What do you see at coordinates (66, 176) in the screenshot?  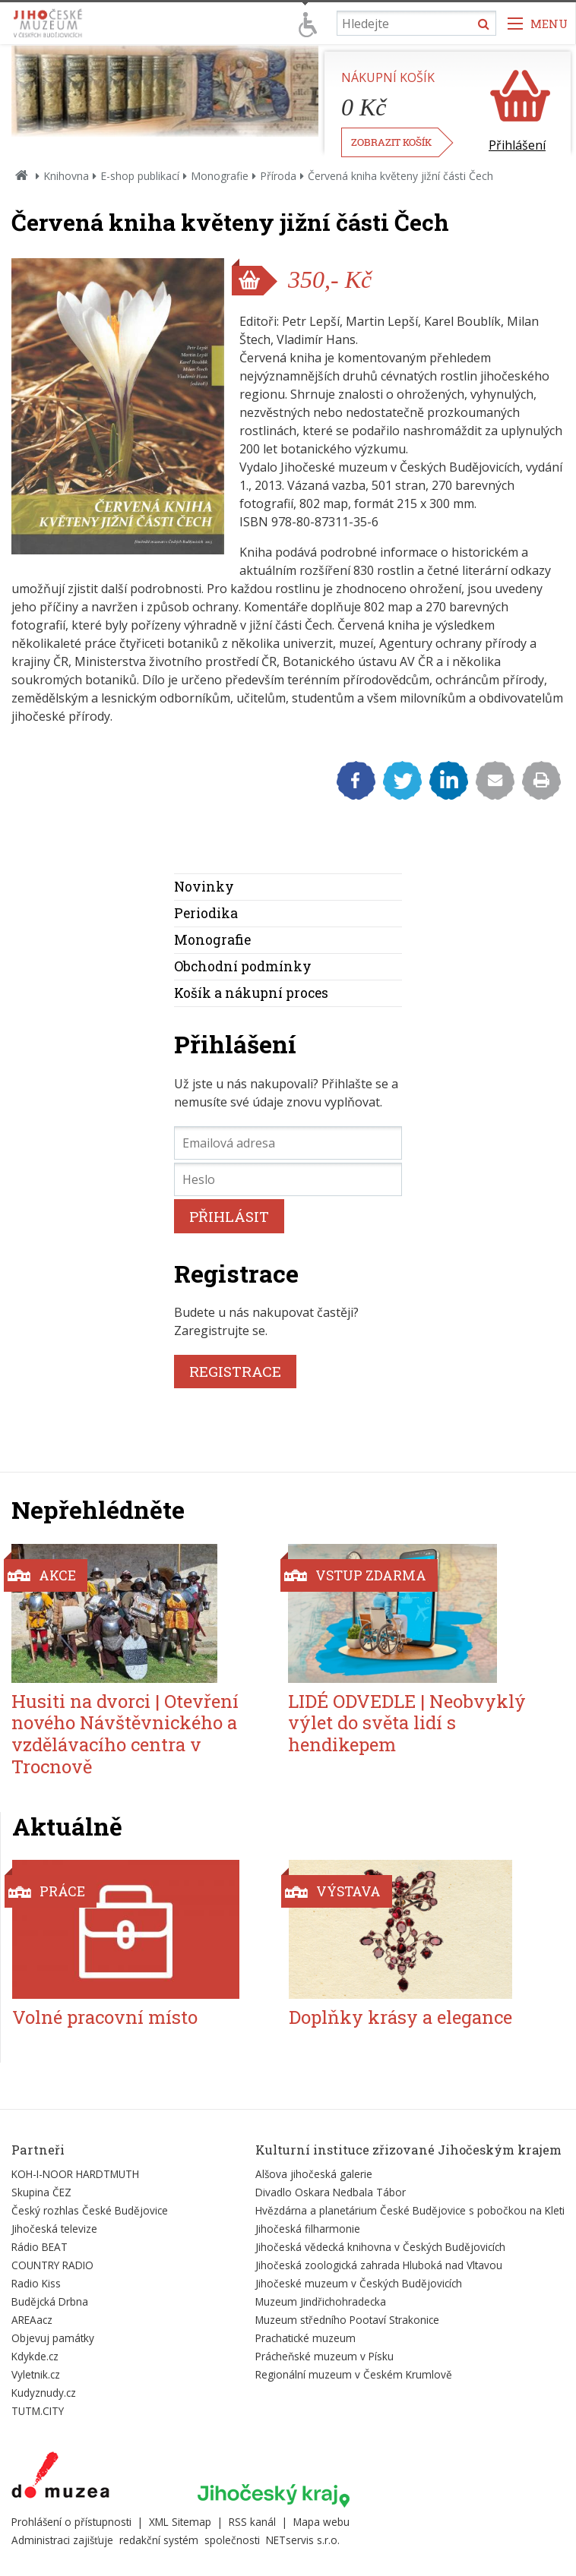 I see `Knihovna` at bounding box center [66, 176].